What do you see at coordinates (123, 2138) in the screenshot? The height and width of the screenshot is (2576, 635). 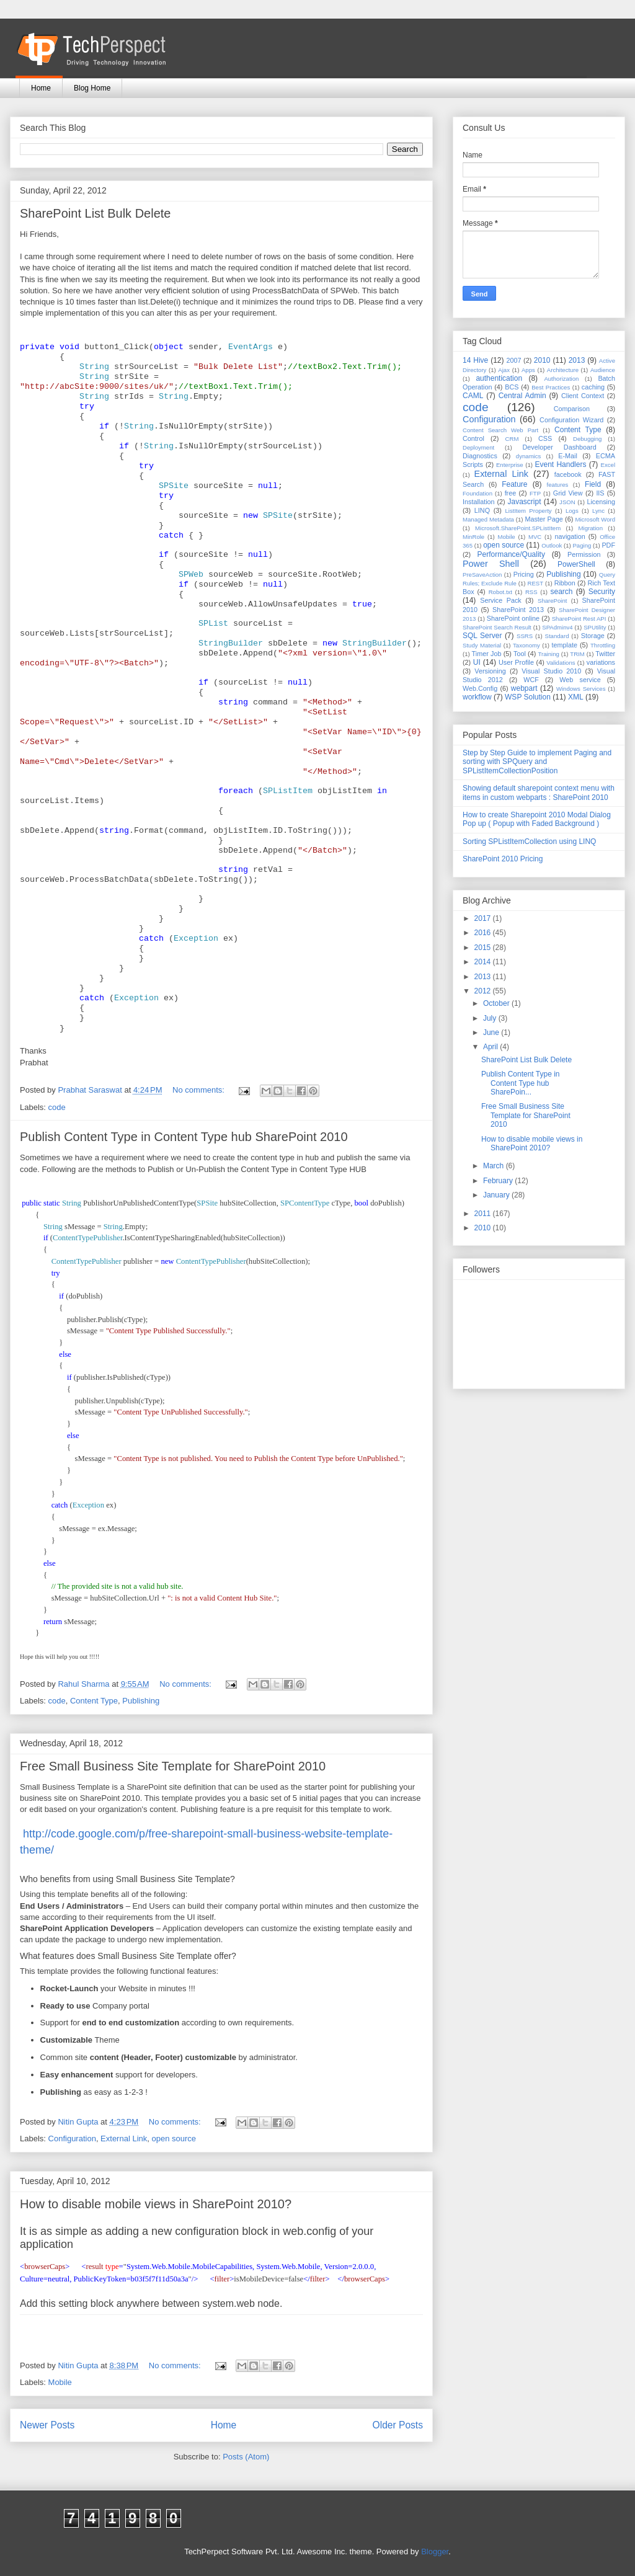 I see `External Link` at bounding box center [123, 2138].